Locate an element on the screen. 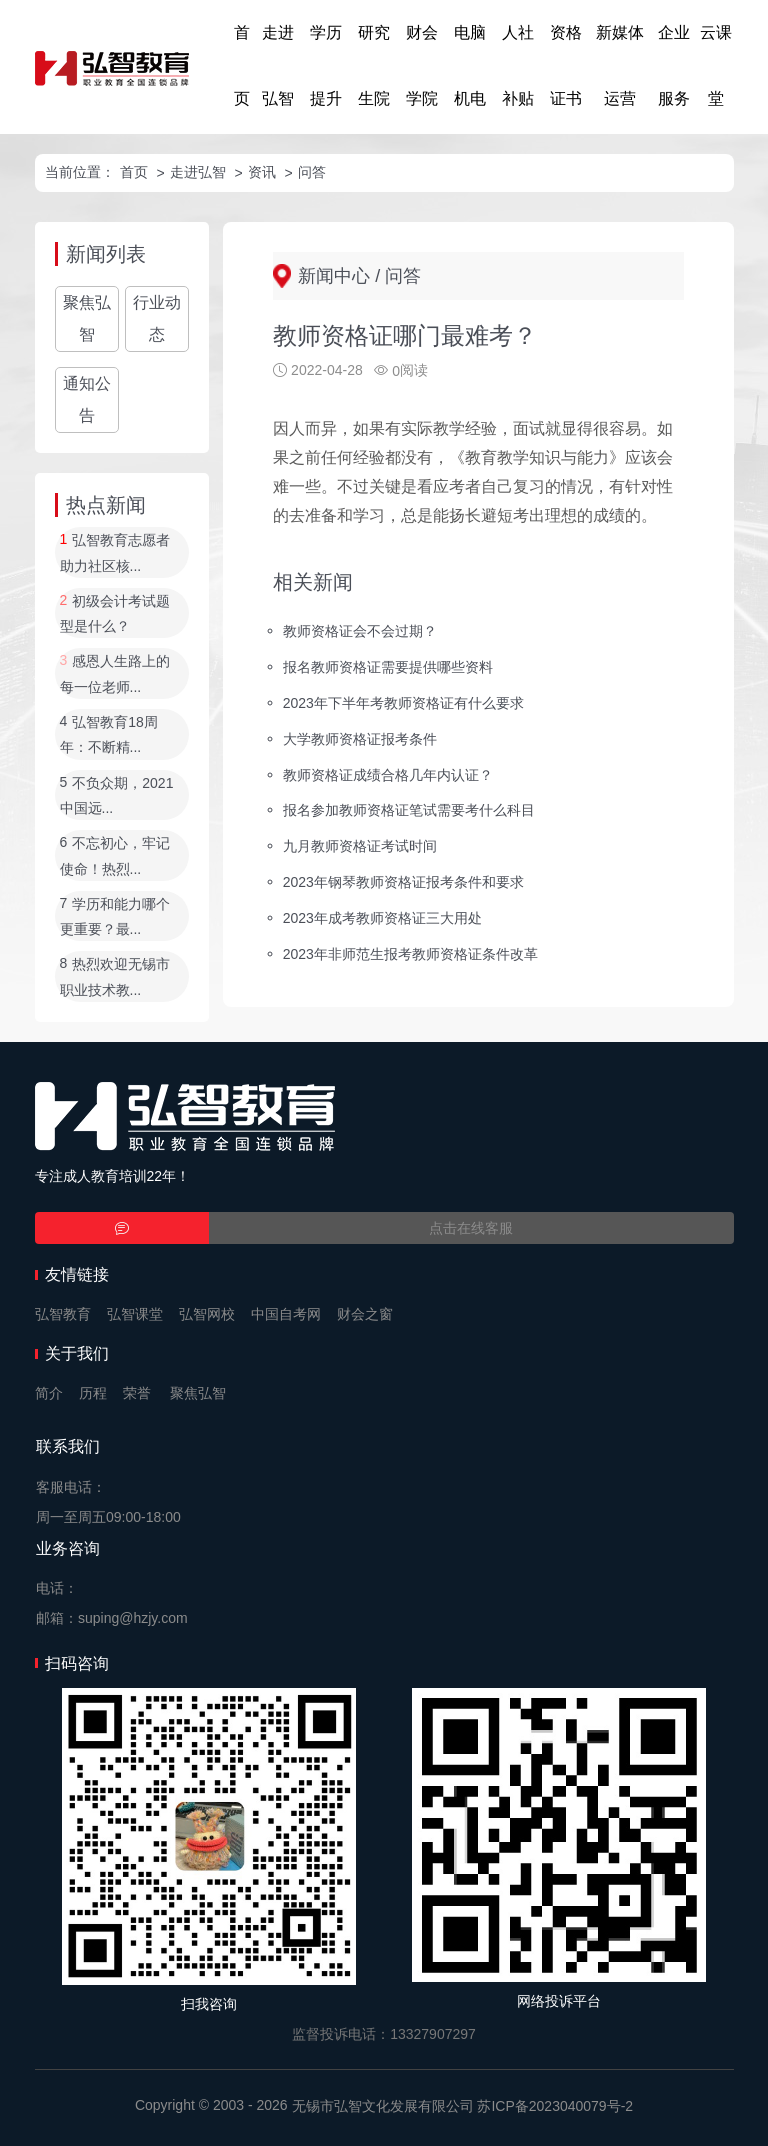 This screenshot has height=2146, width=768. 苏ICP备2023040079号-2 is located at coordinates (555, 2106).